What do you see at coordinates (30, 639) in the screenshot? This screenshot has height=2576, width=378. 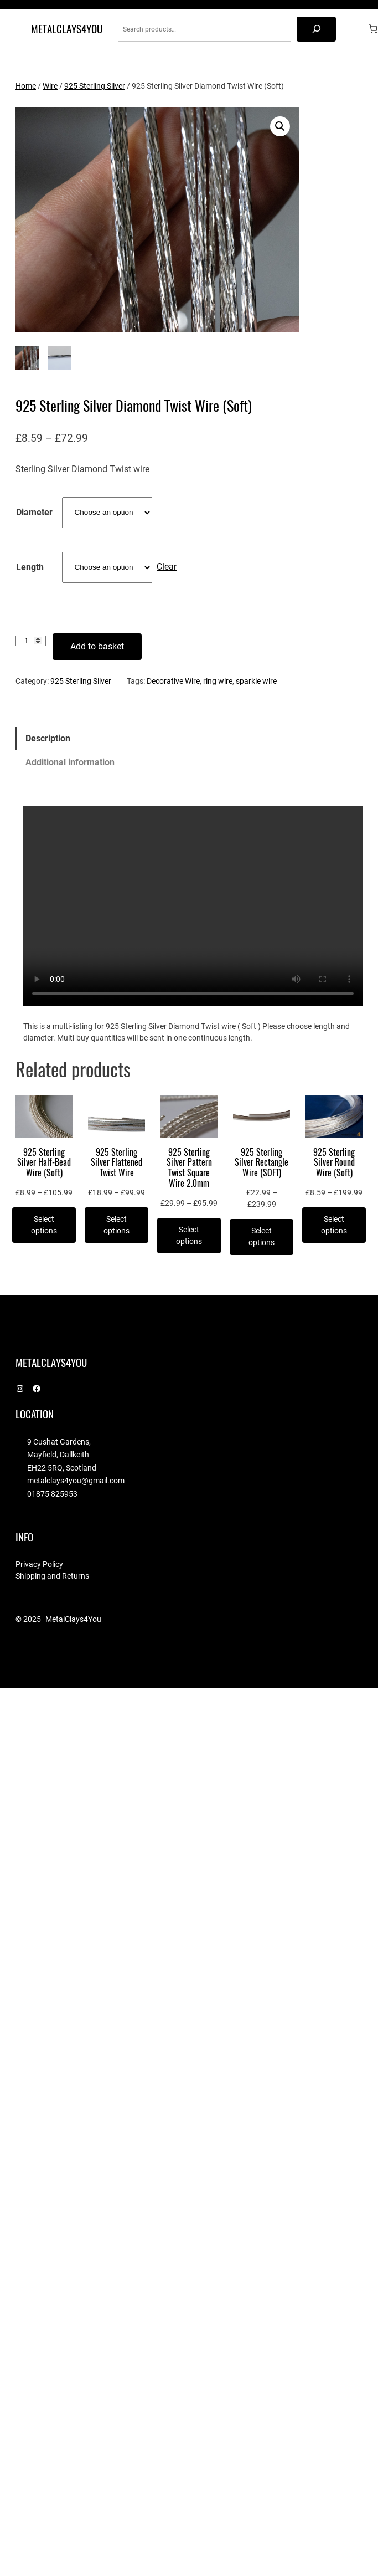 I see `[Product quantity]` at bounding box center [30, 639].